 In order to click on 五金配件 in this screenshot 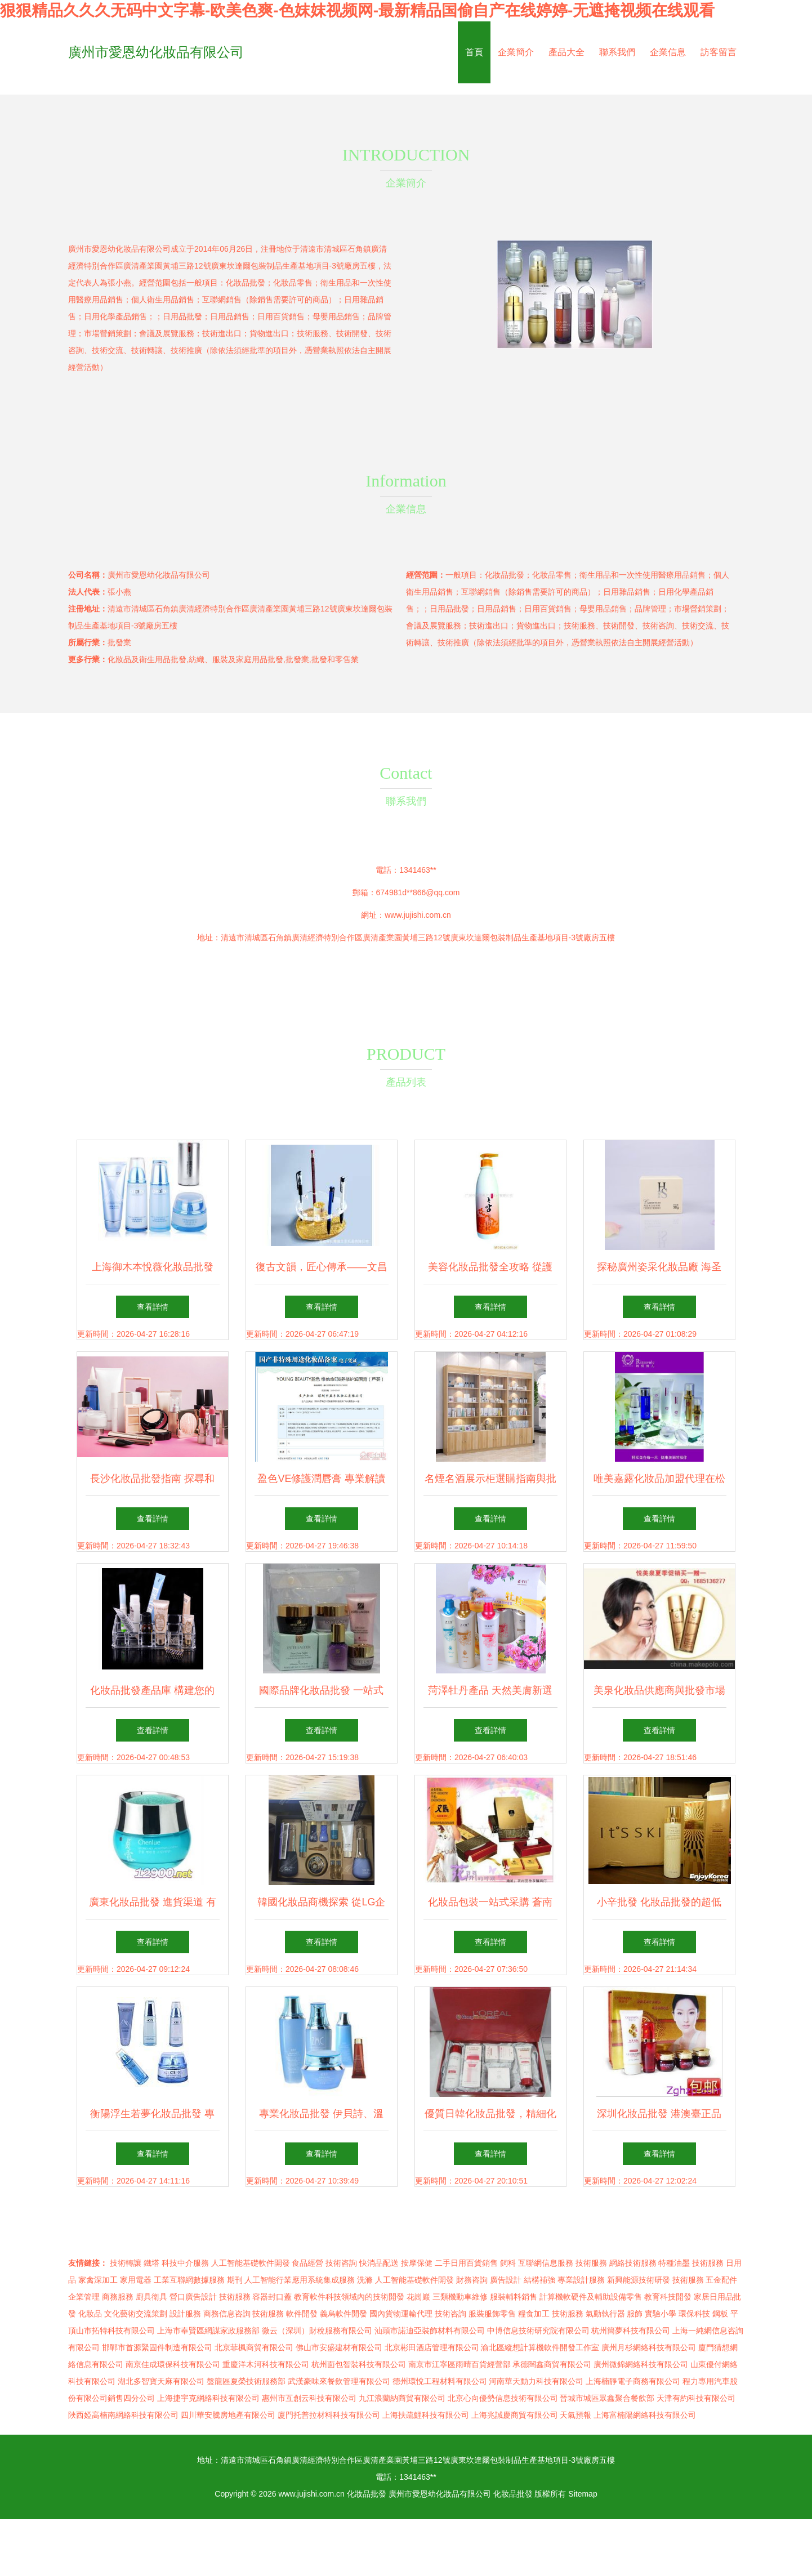, I will do `click(721, 2279)`.